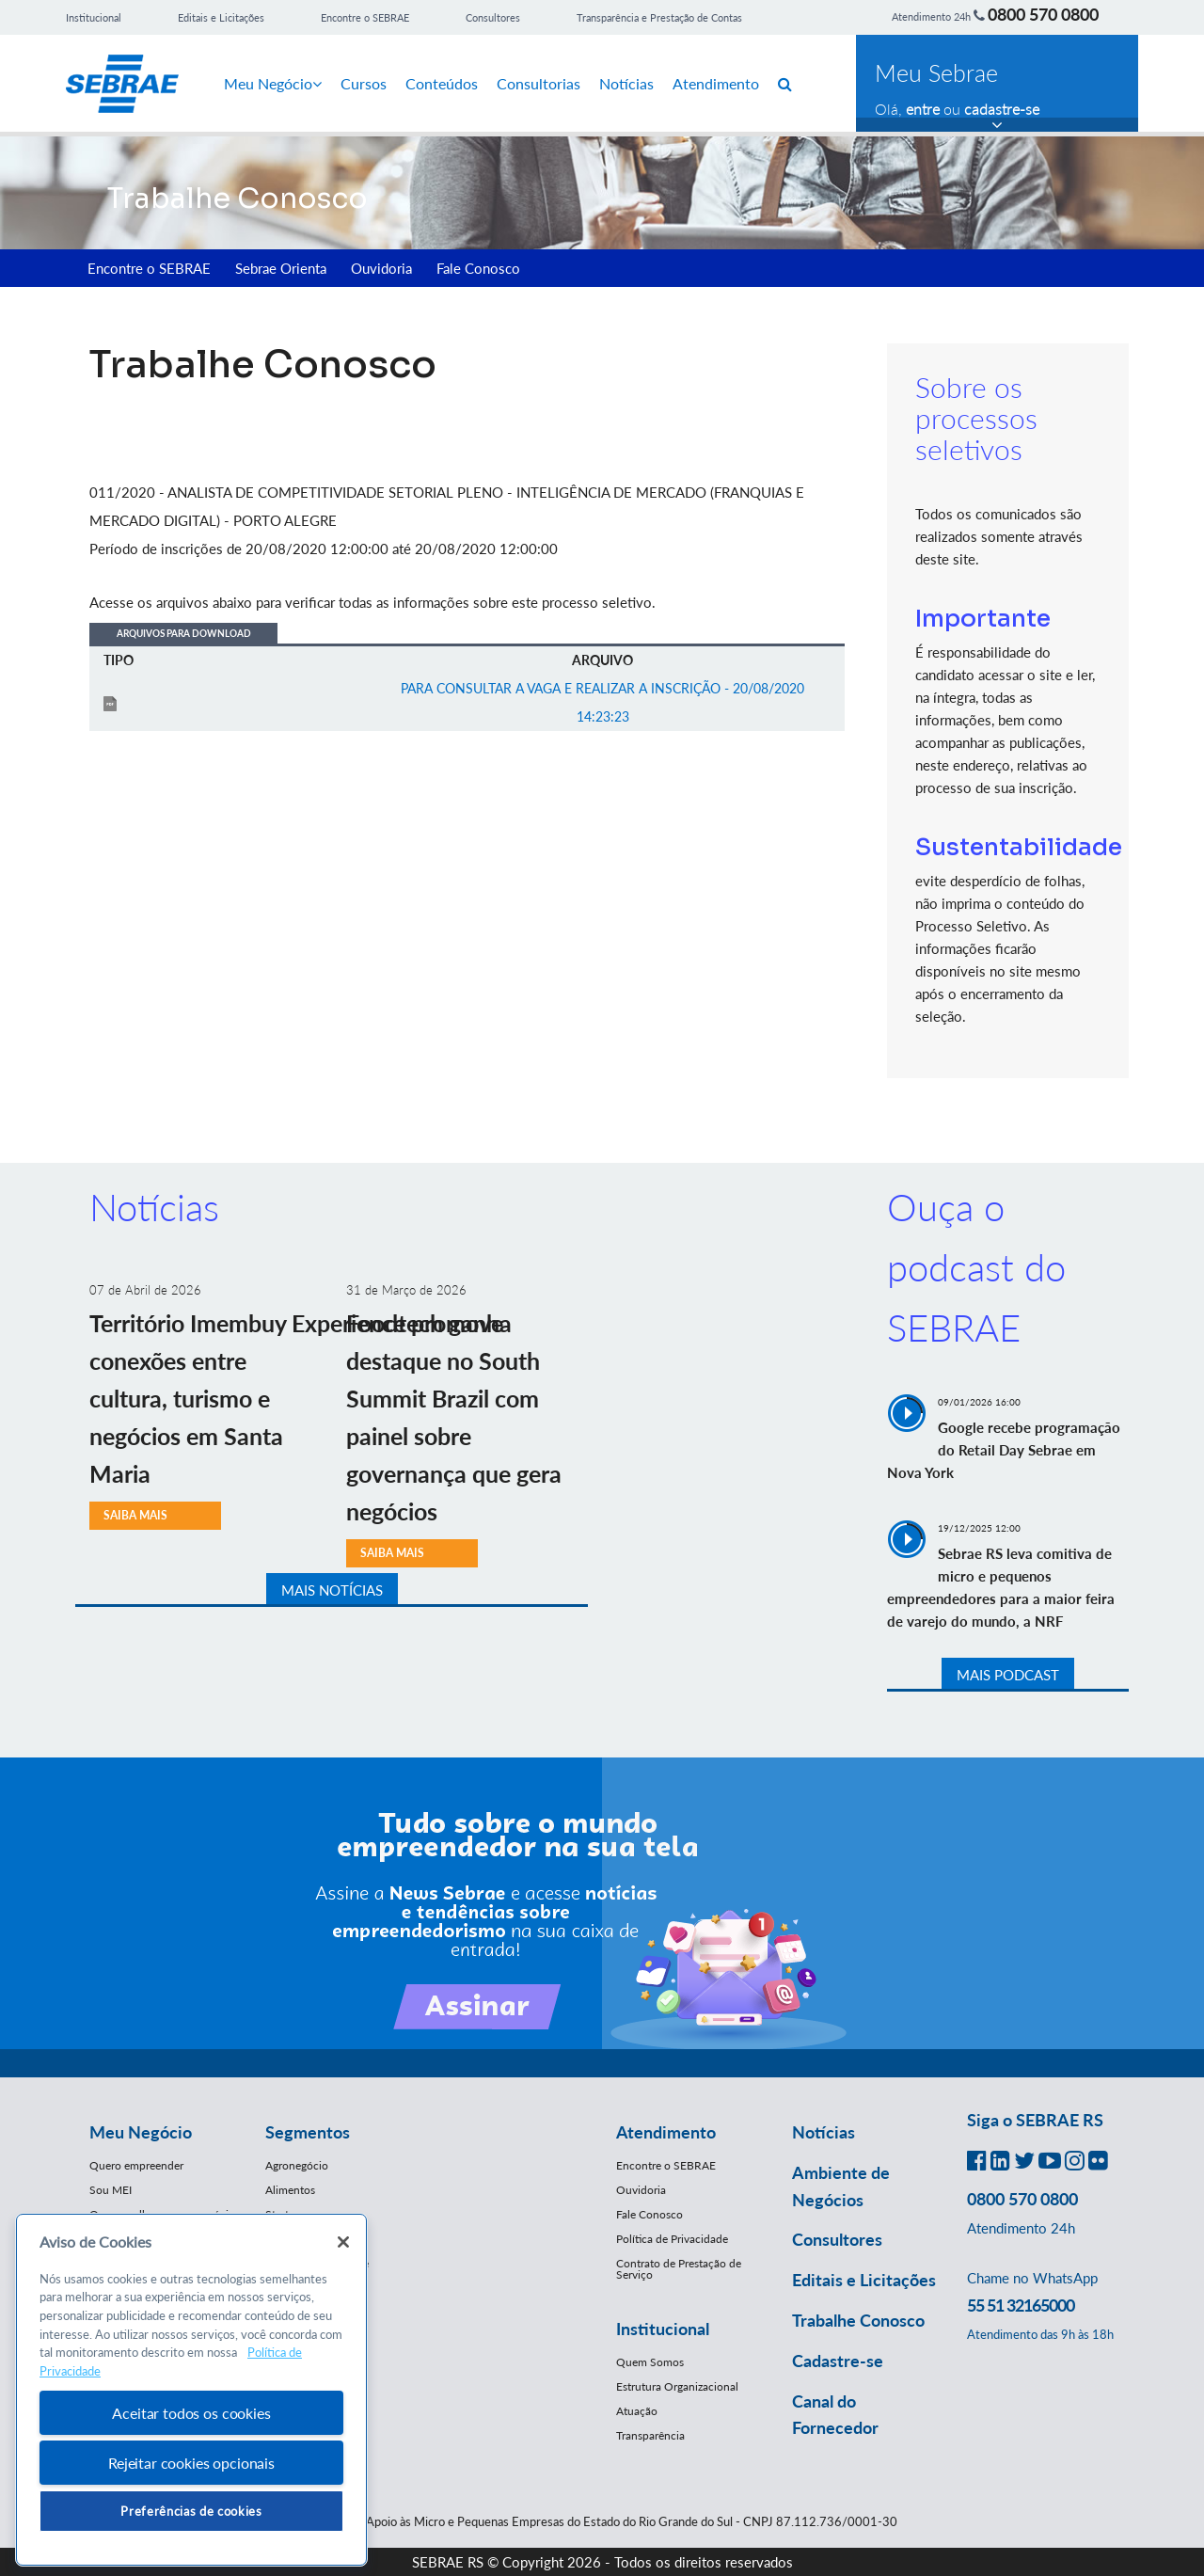  Describe the element at coordinates (332, 1590) in the screenshot. I see `MAIS NOTÍCIAS` at that location.